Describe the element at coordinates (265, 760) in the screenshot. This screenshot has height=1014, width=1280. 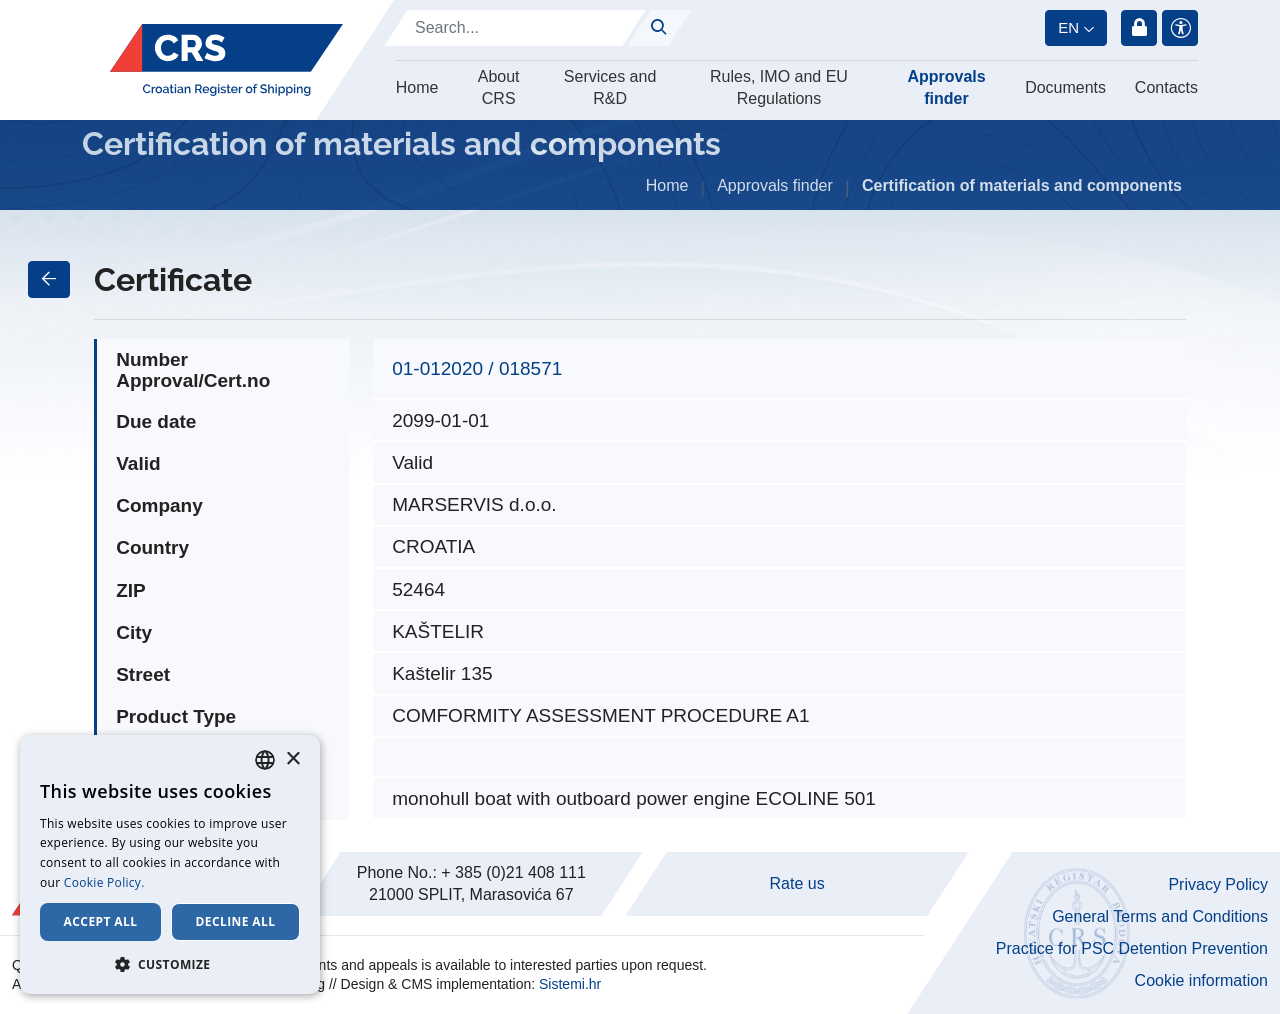
I see `[combobox]` at that location.